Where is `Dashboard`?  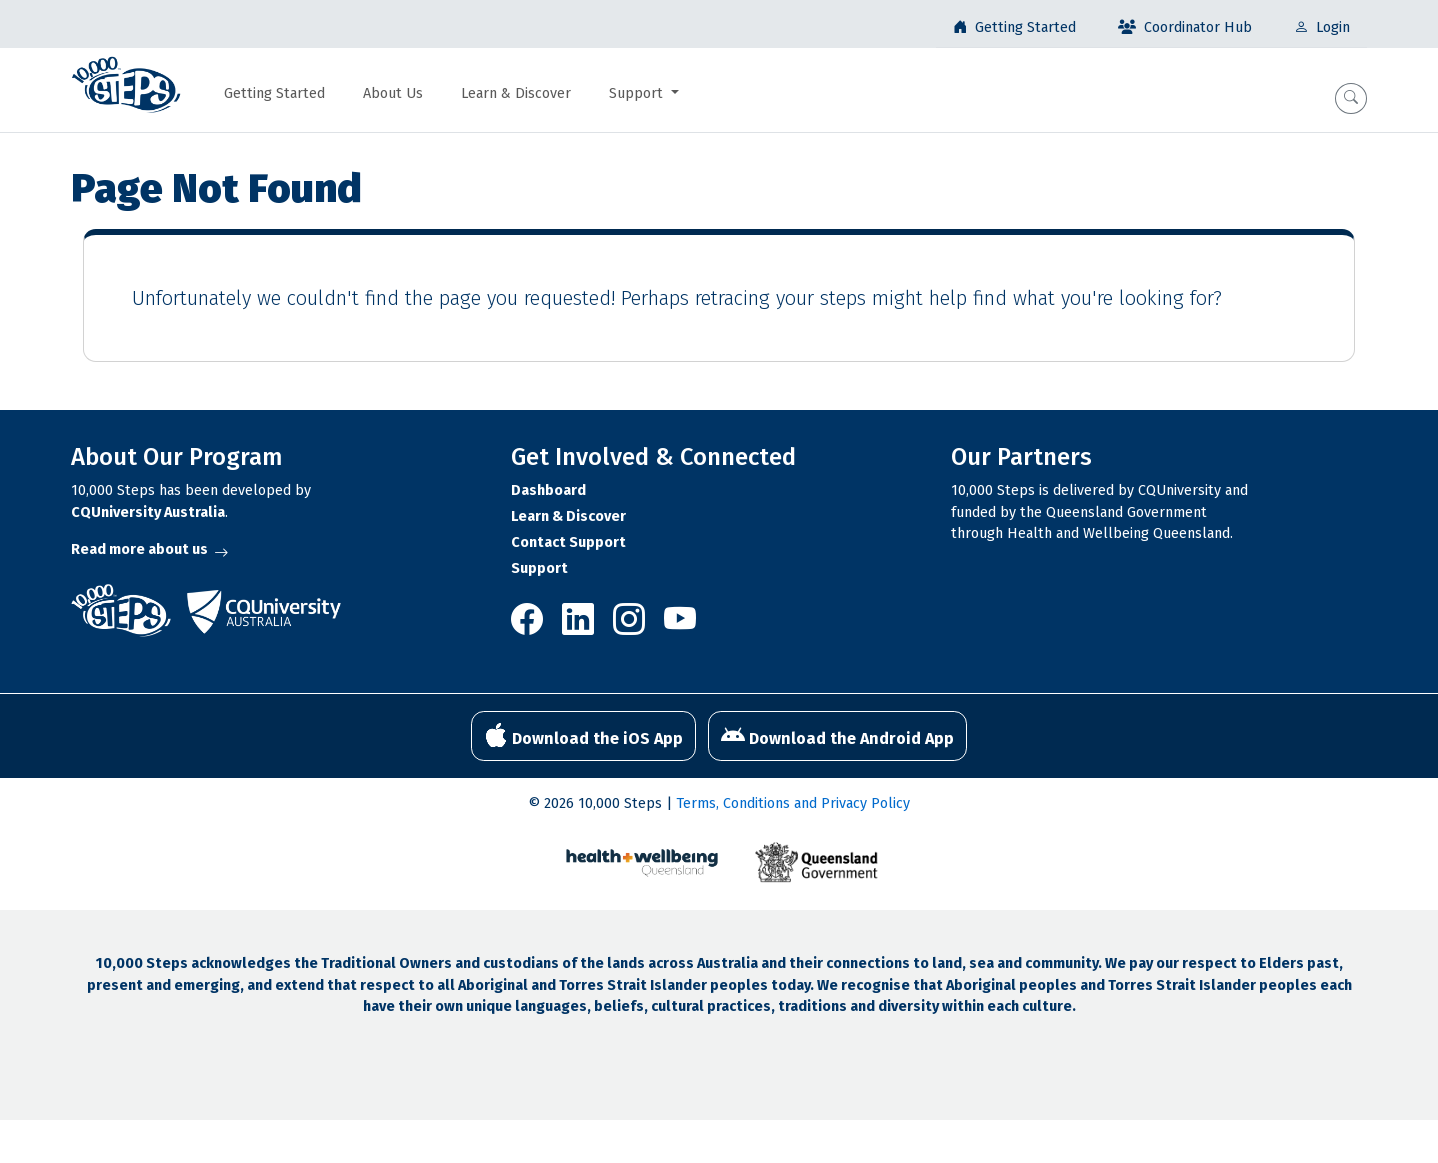 Dashboard is located at coordinates (548, 490).